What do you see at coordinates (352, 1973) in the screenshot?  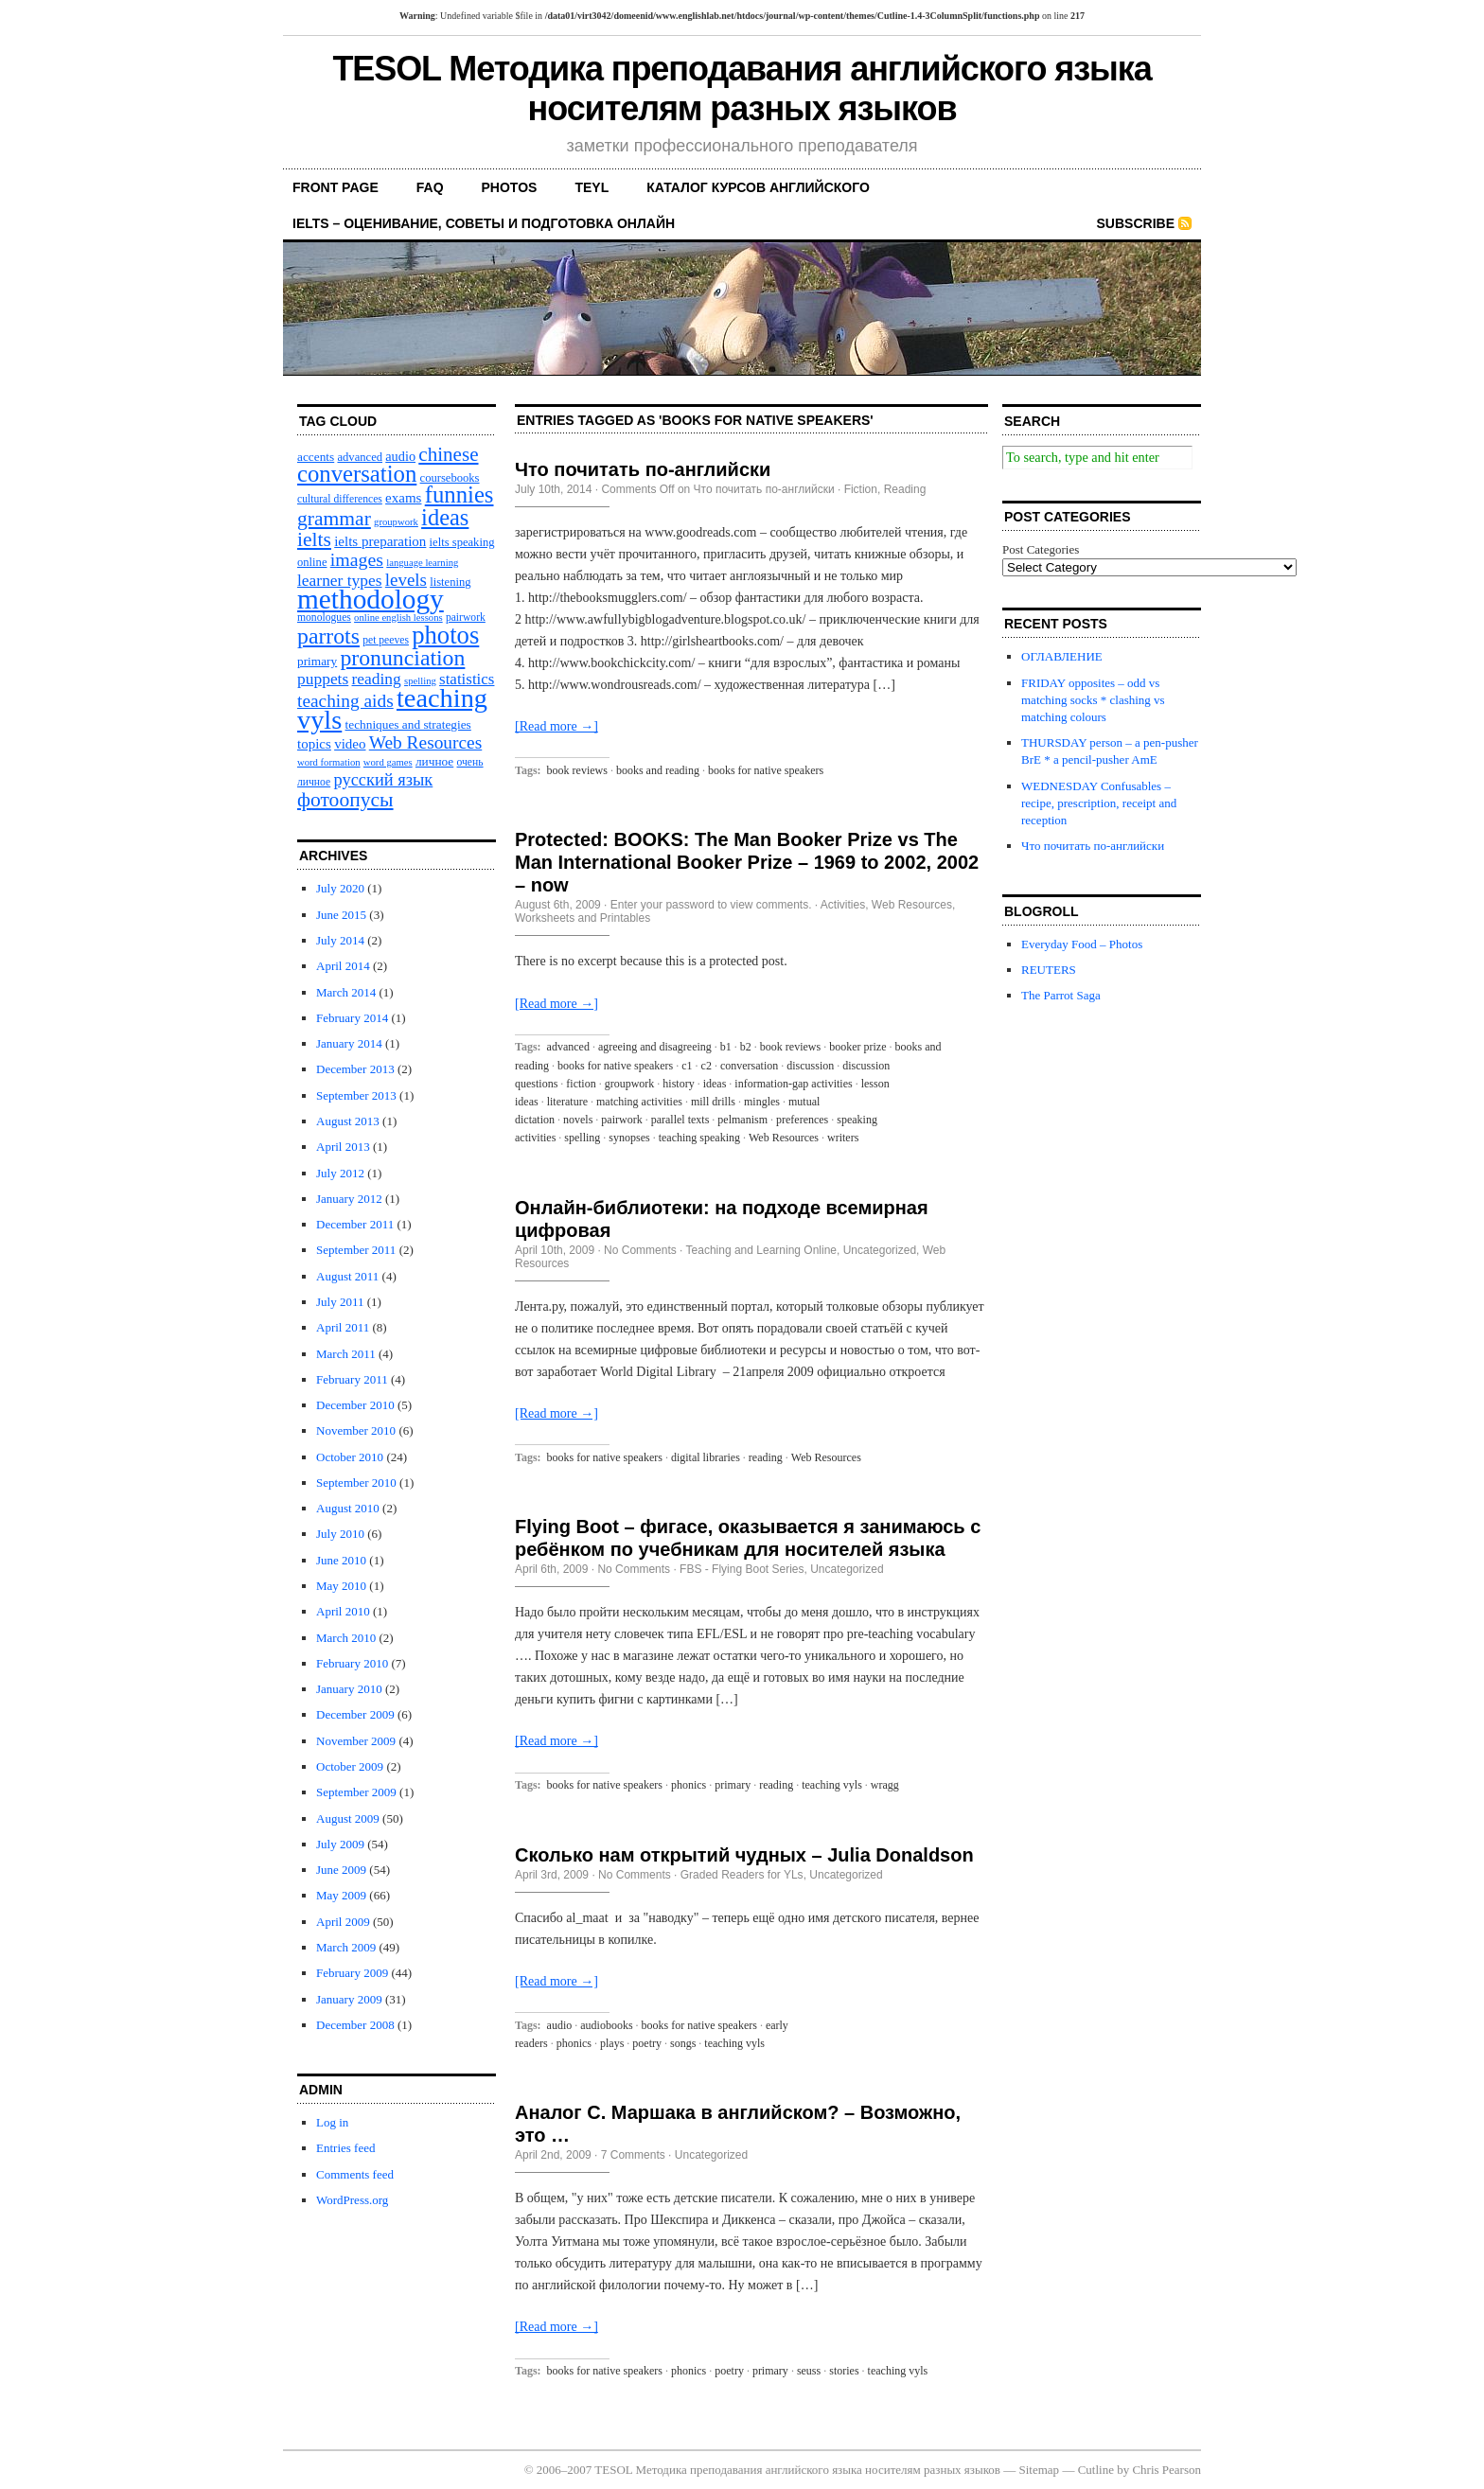 I see `February 2009` at bounding box center [352, 1973].